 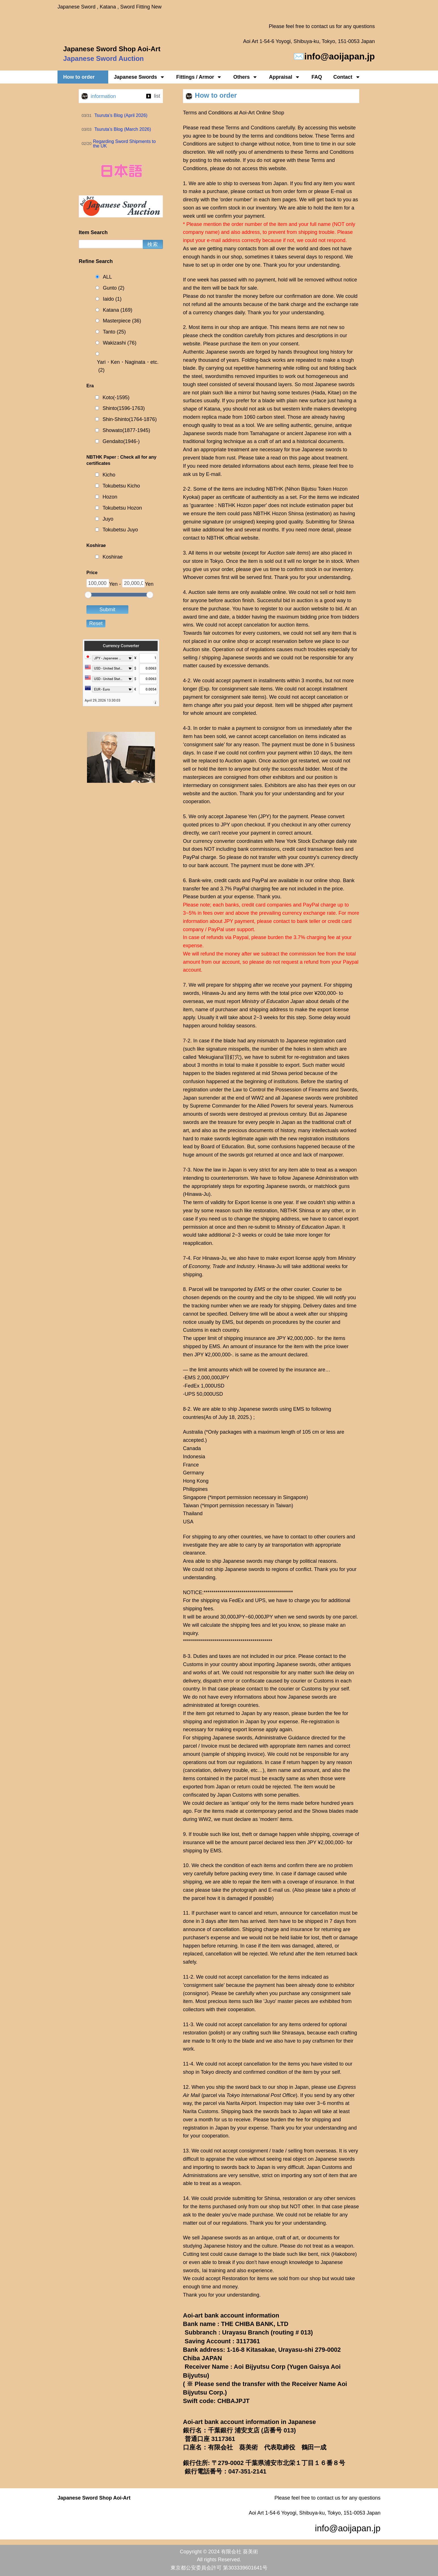 What do you see at coordinates (112, 299) in the screenshot?
I see `Iaido` at bounding box center [112, 299].